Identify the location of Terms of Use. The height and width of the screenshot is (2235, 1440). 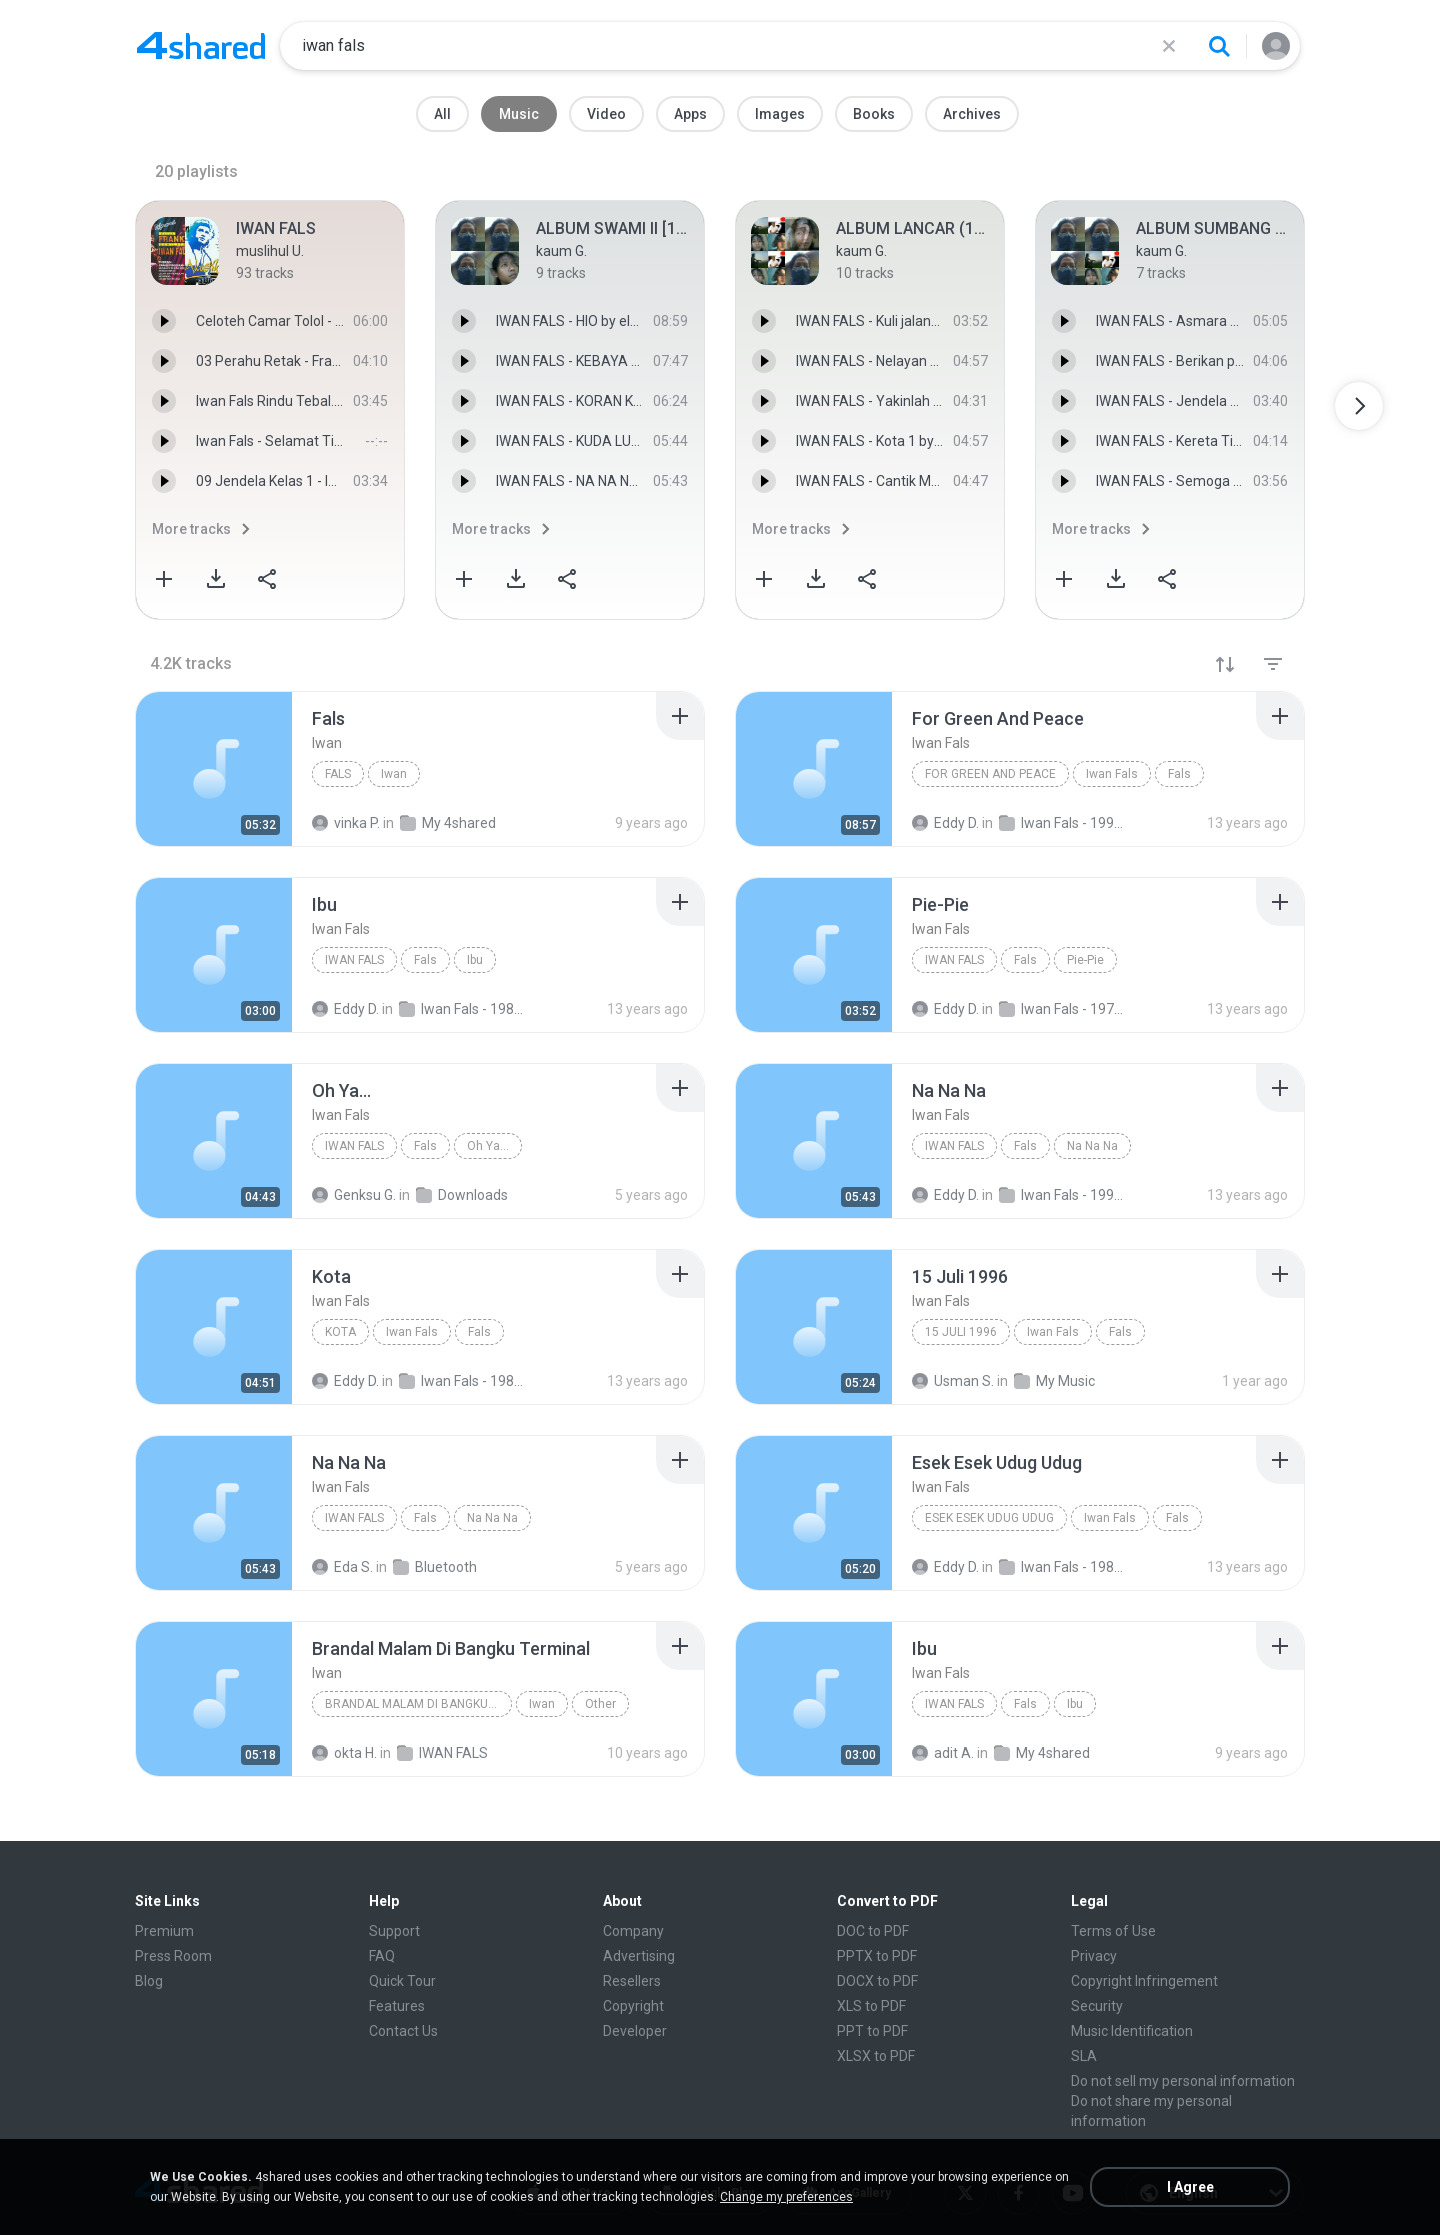
(1113, 1931).